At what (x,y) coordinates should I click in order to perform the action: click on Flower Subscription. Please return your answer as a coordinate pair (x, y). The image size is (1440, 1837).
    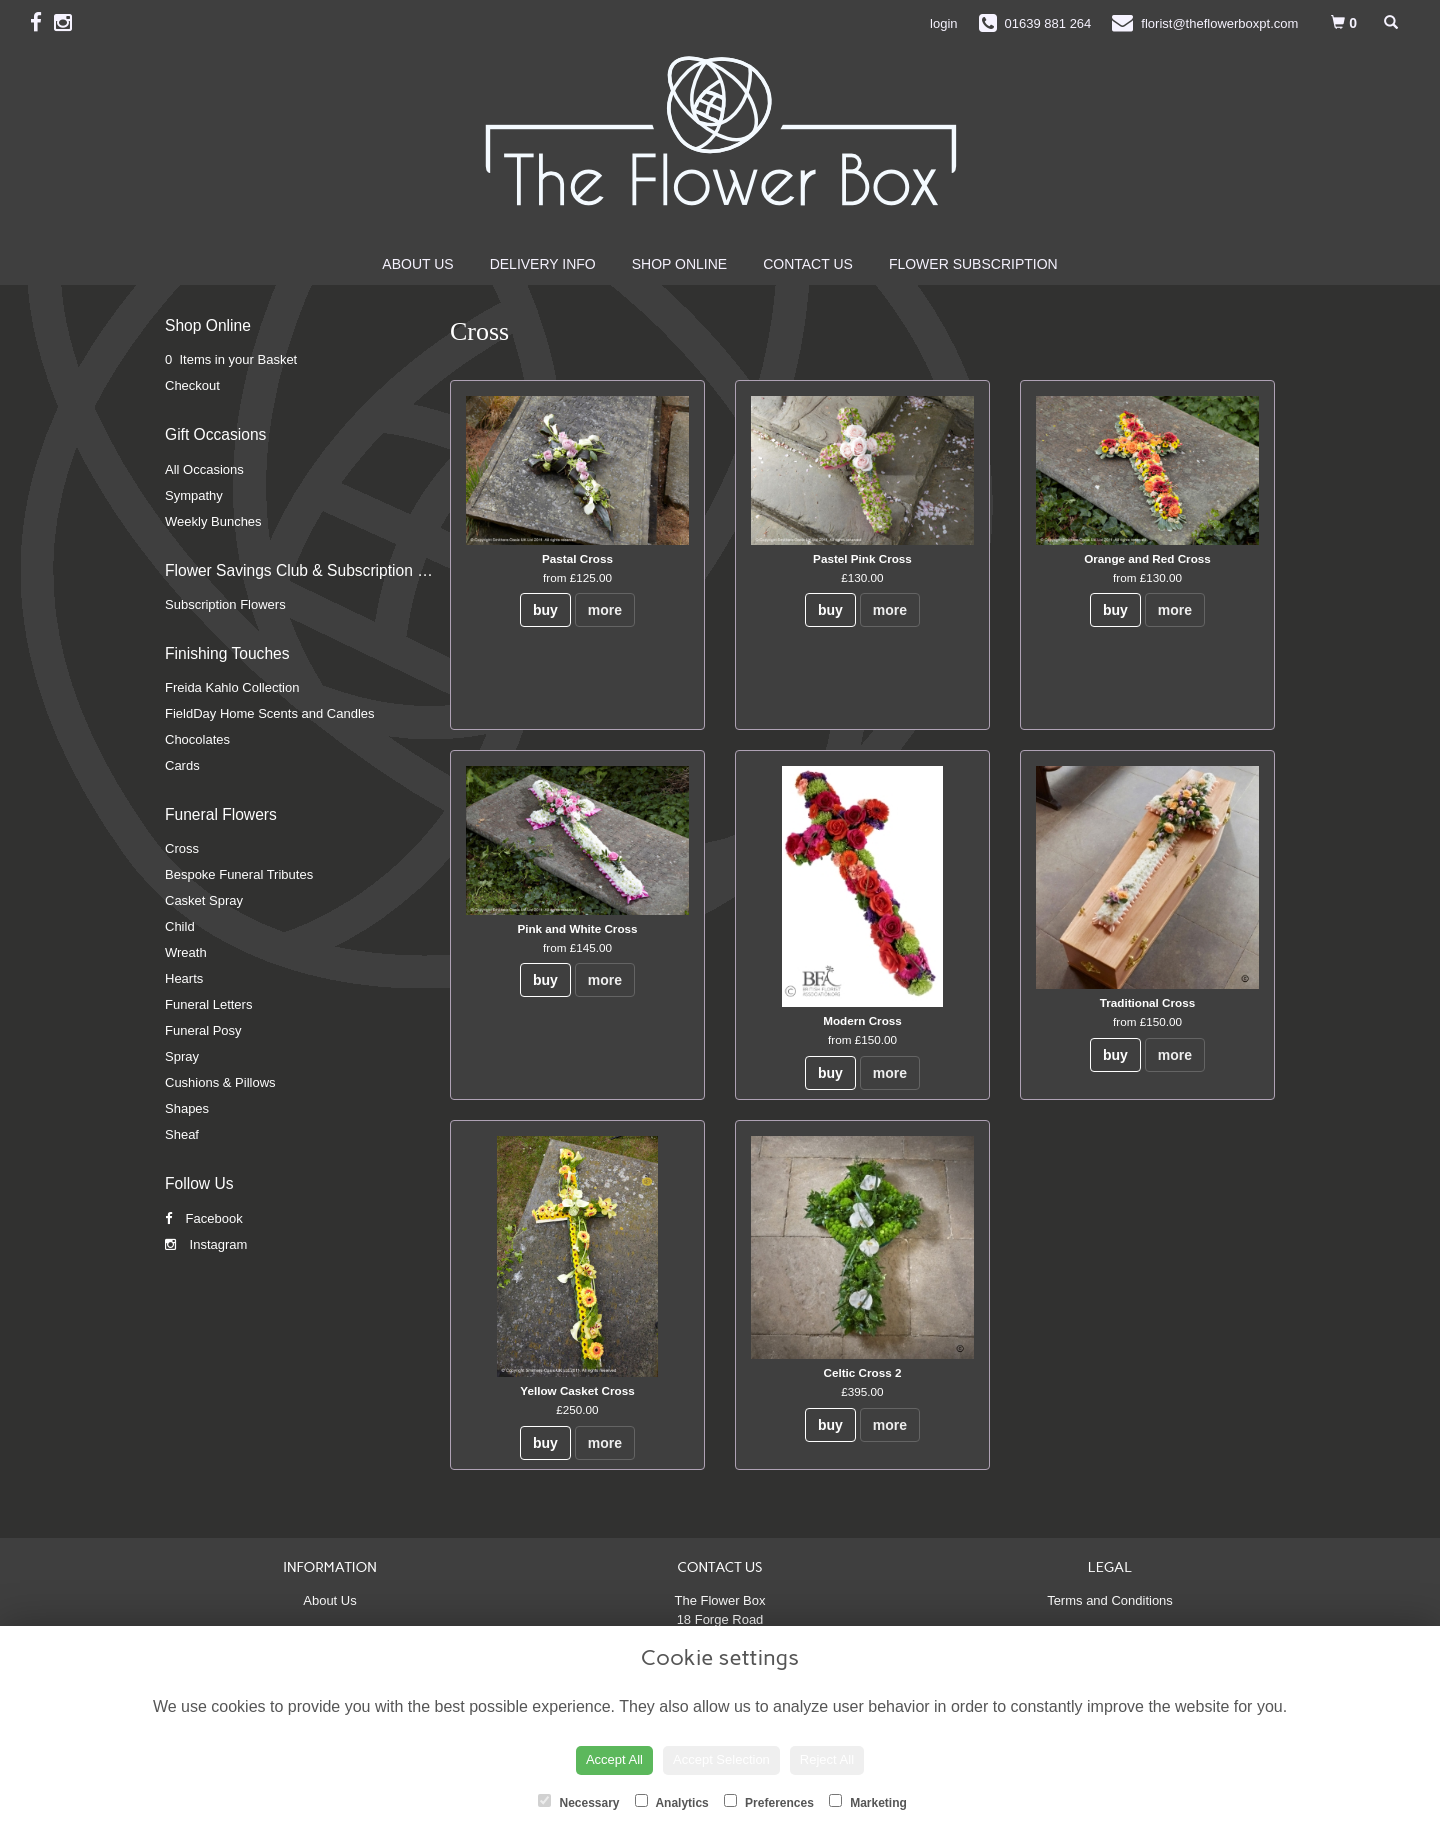
    Looking at the image, I should click on (973, 264).